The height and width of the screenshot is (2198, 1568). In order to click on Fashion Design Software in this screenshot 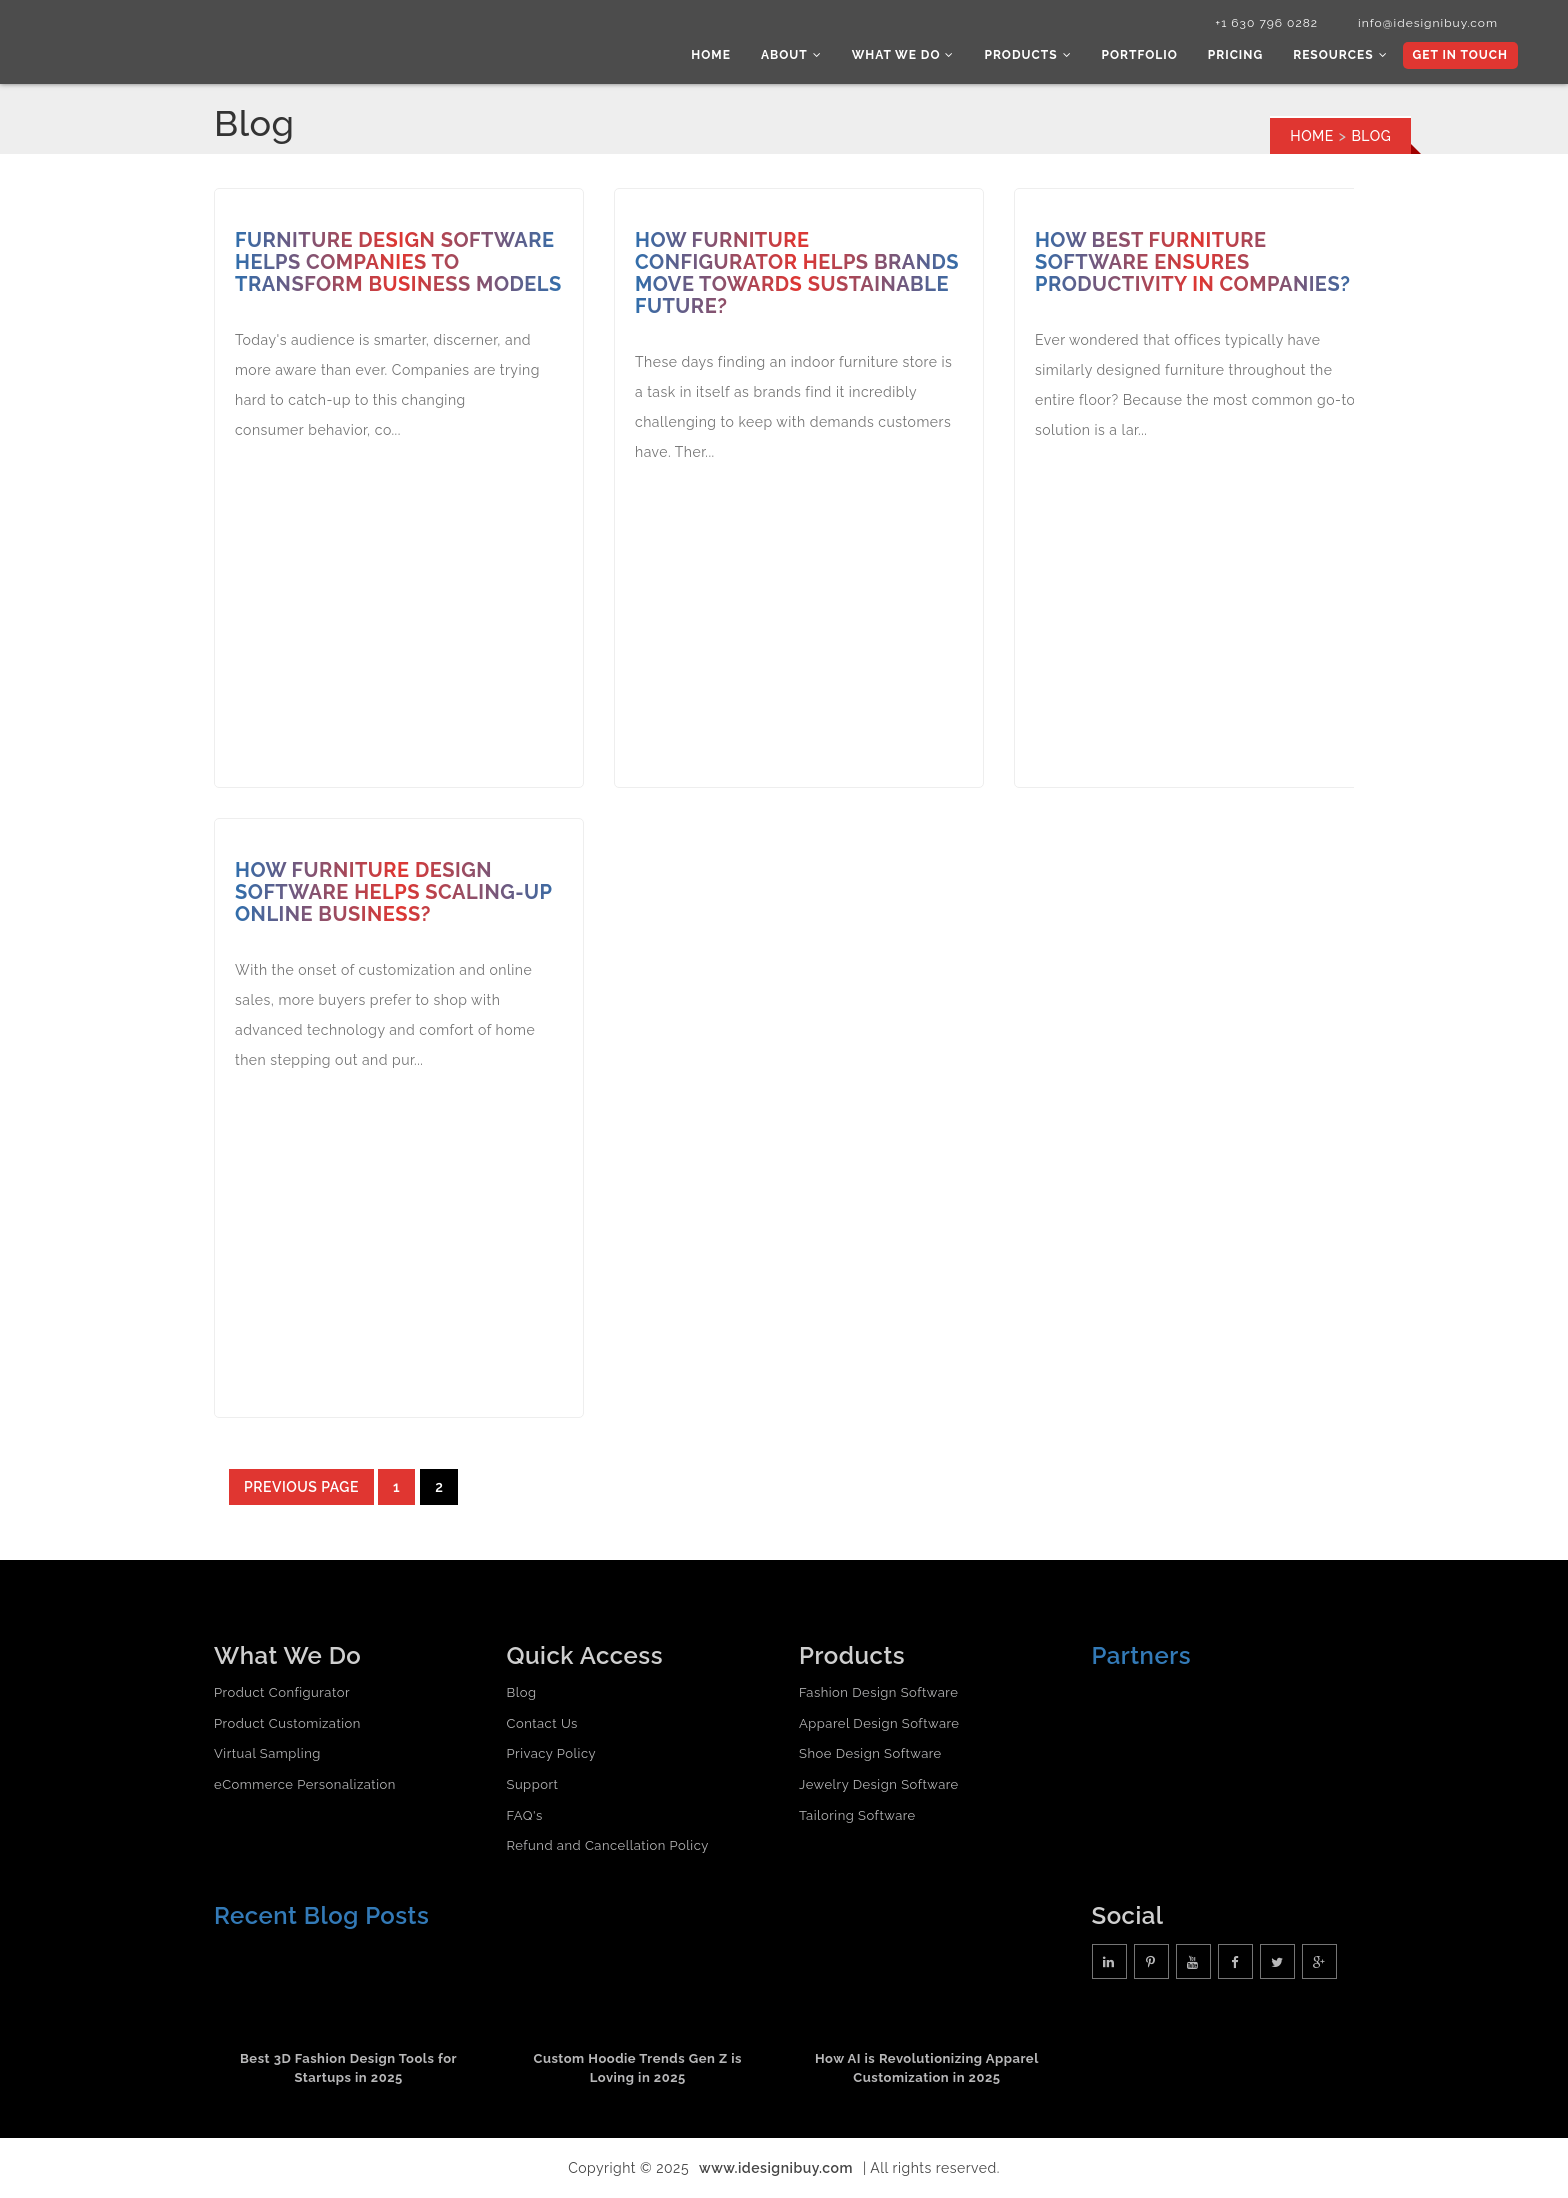, I will do `click(878, 1692)`.